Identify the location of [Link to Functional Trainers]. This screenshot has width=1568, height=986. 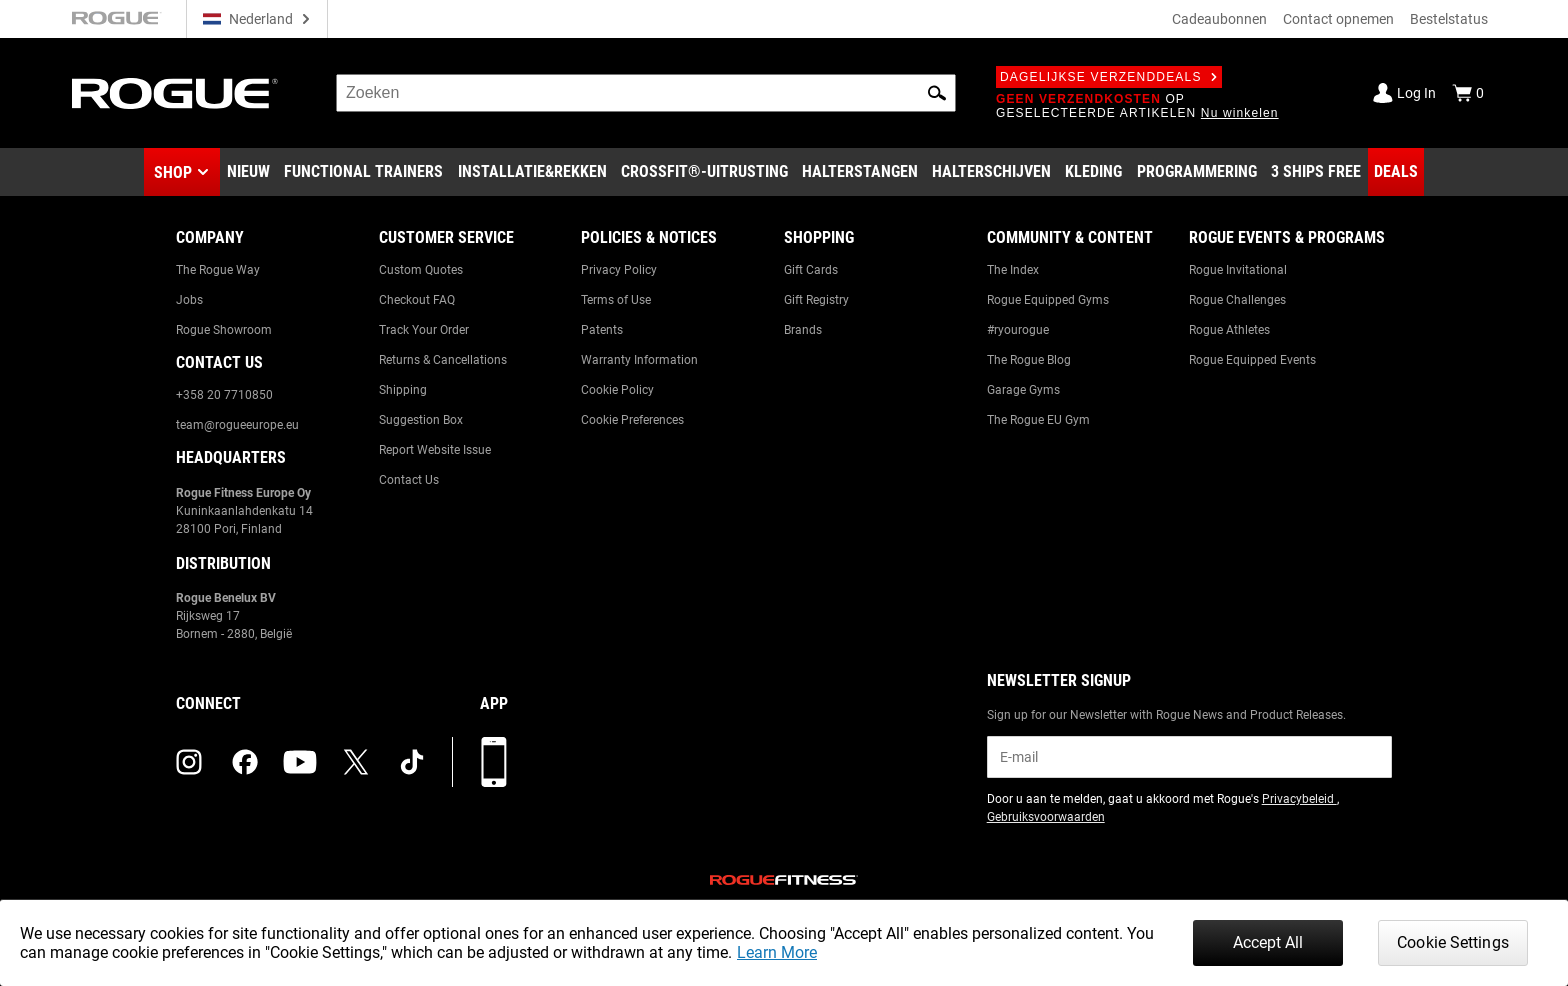
(363, 172).